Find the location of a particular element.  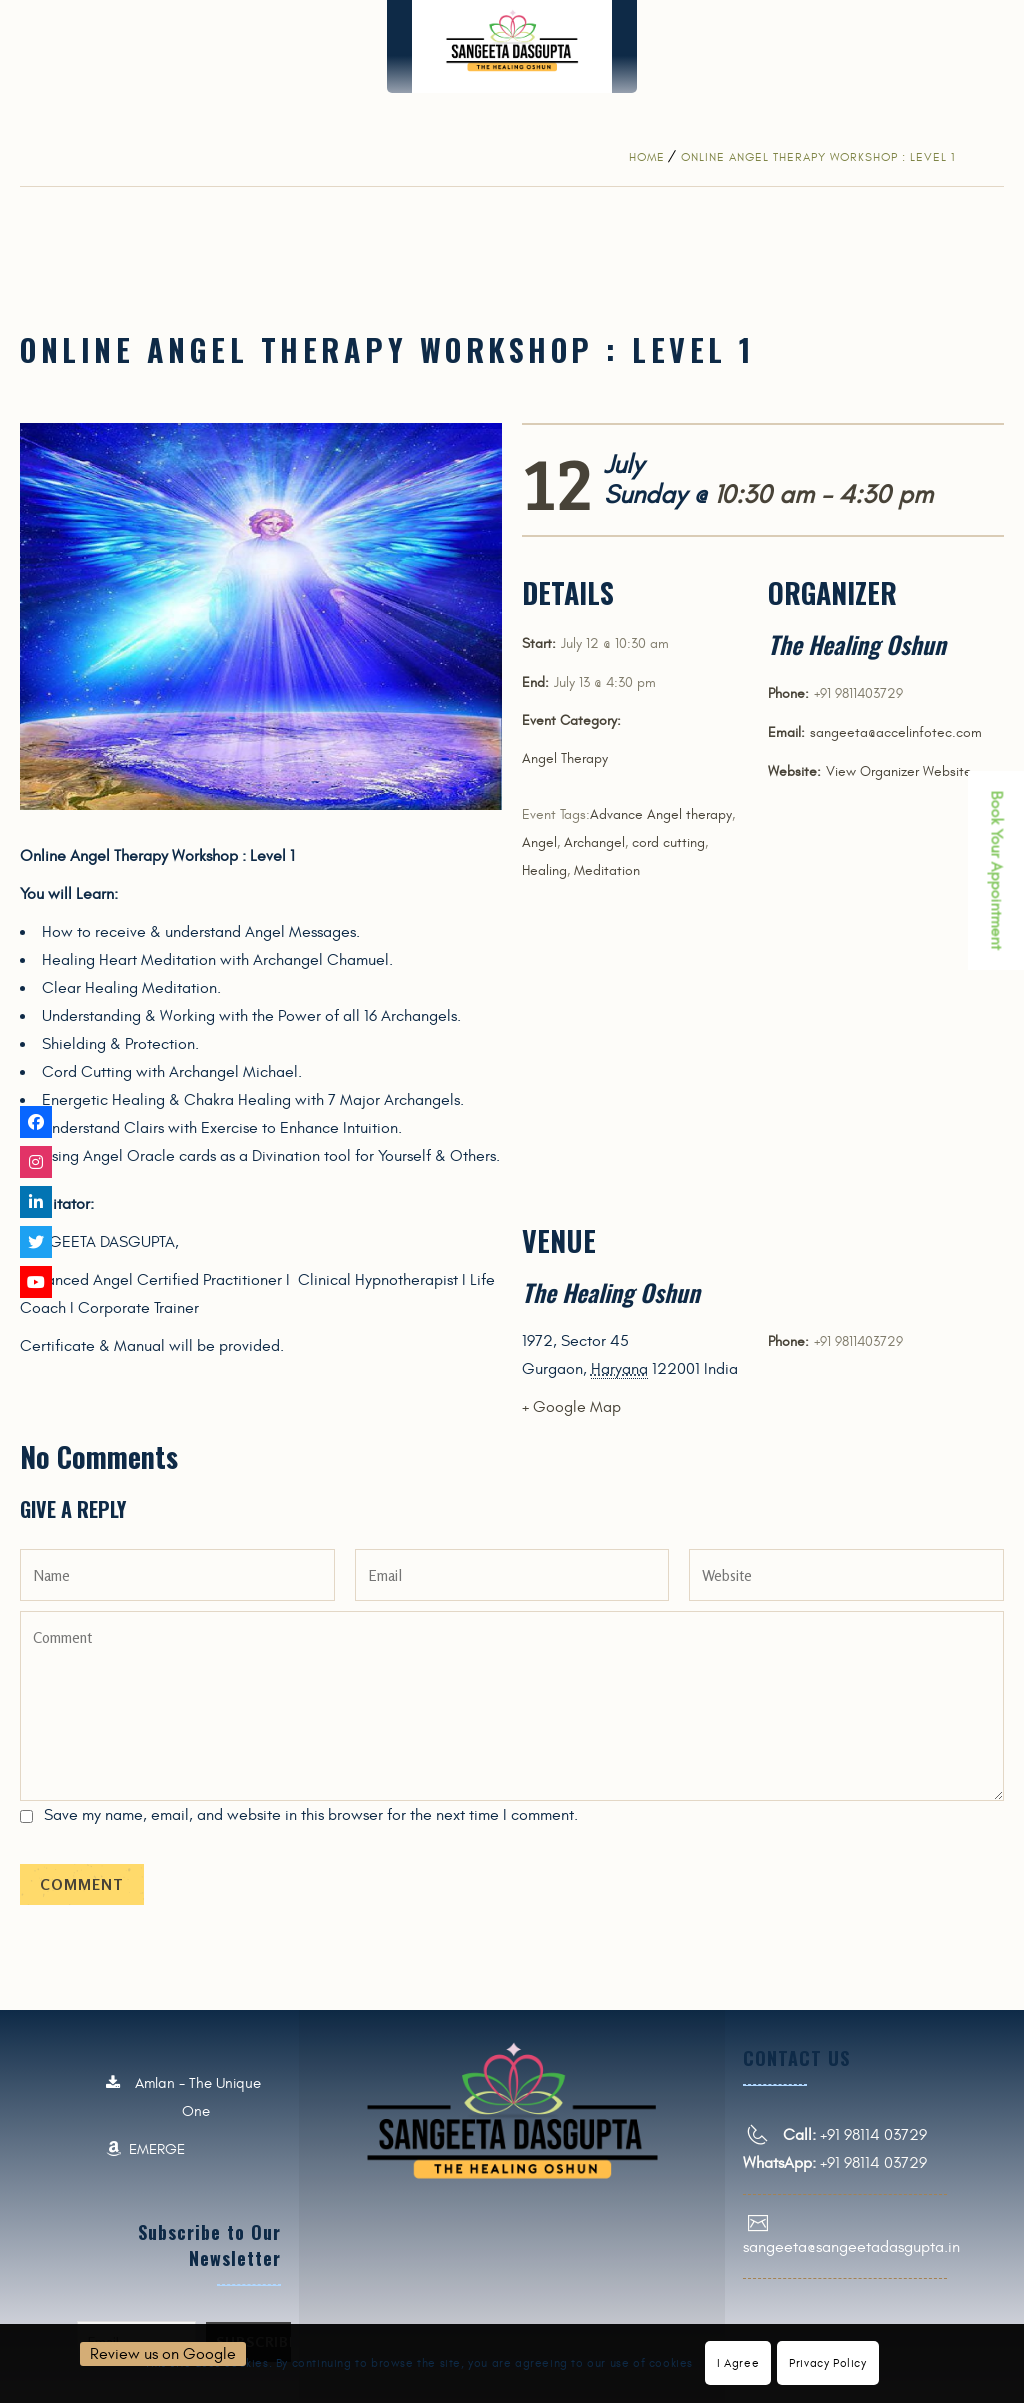

Meditation is located at coordinates (607, 870).